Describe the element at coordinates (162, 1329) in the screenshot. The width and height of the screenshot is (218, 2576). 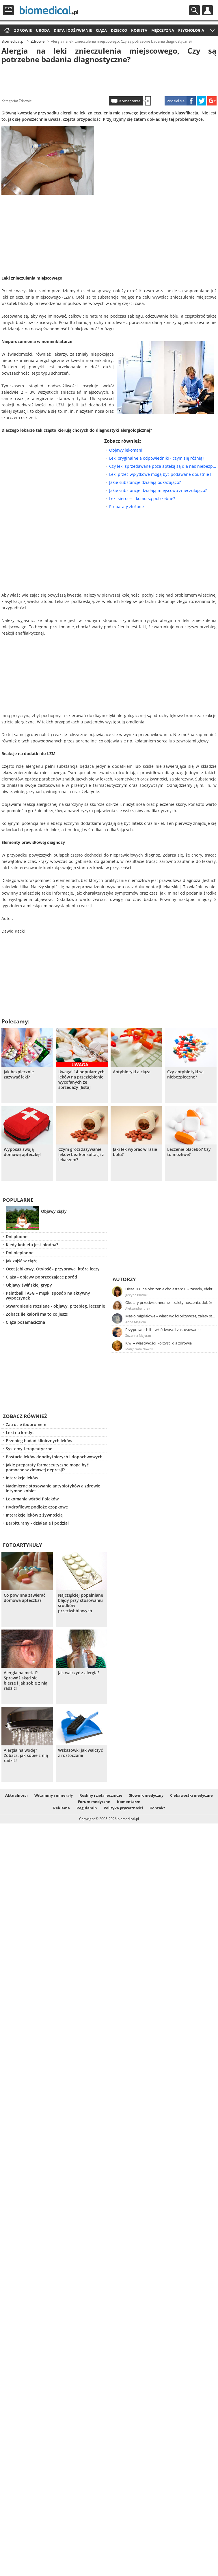
I see `Przyprawa chili – właściwości i zastosowanie` at that location.